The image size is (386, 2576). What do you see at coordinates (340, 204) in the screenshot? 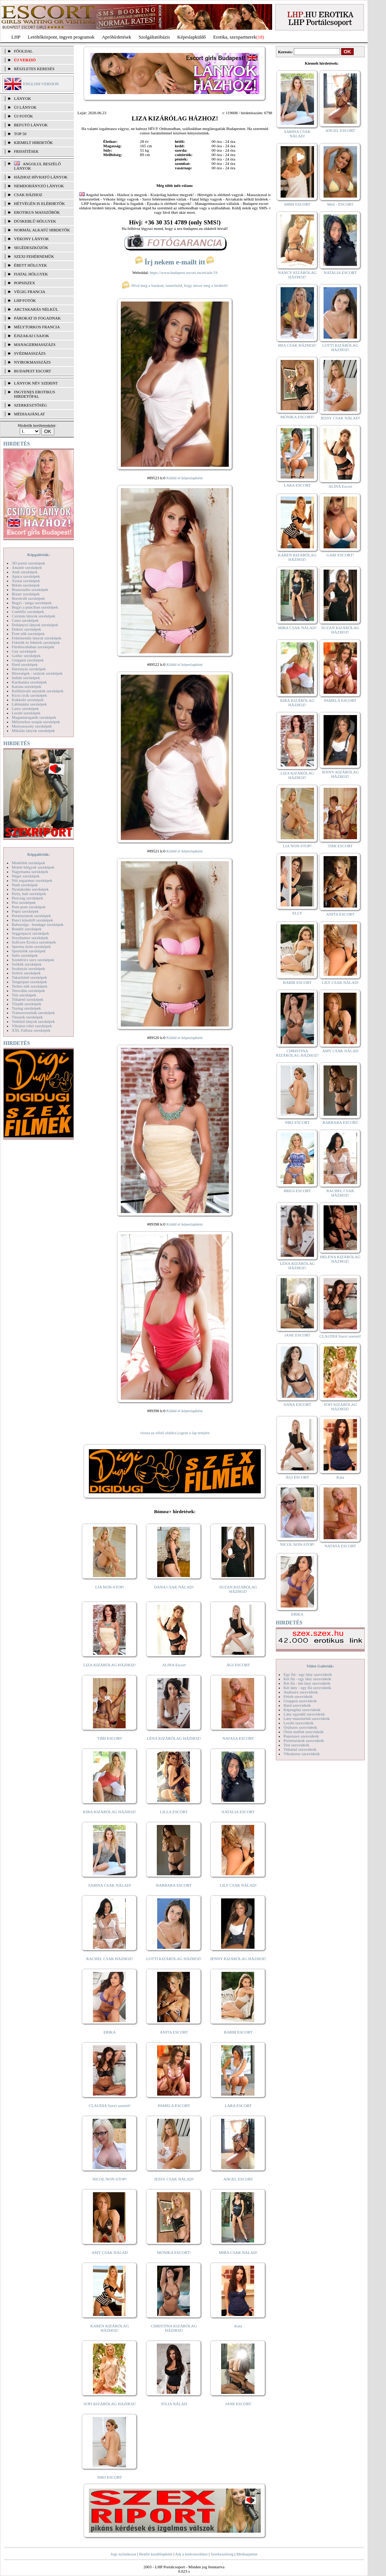
I see `Meli - ESCORT` at bounding box center [340, 204].